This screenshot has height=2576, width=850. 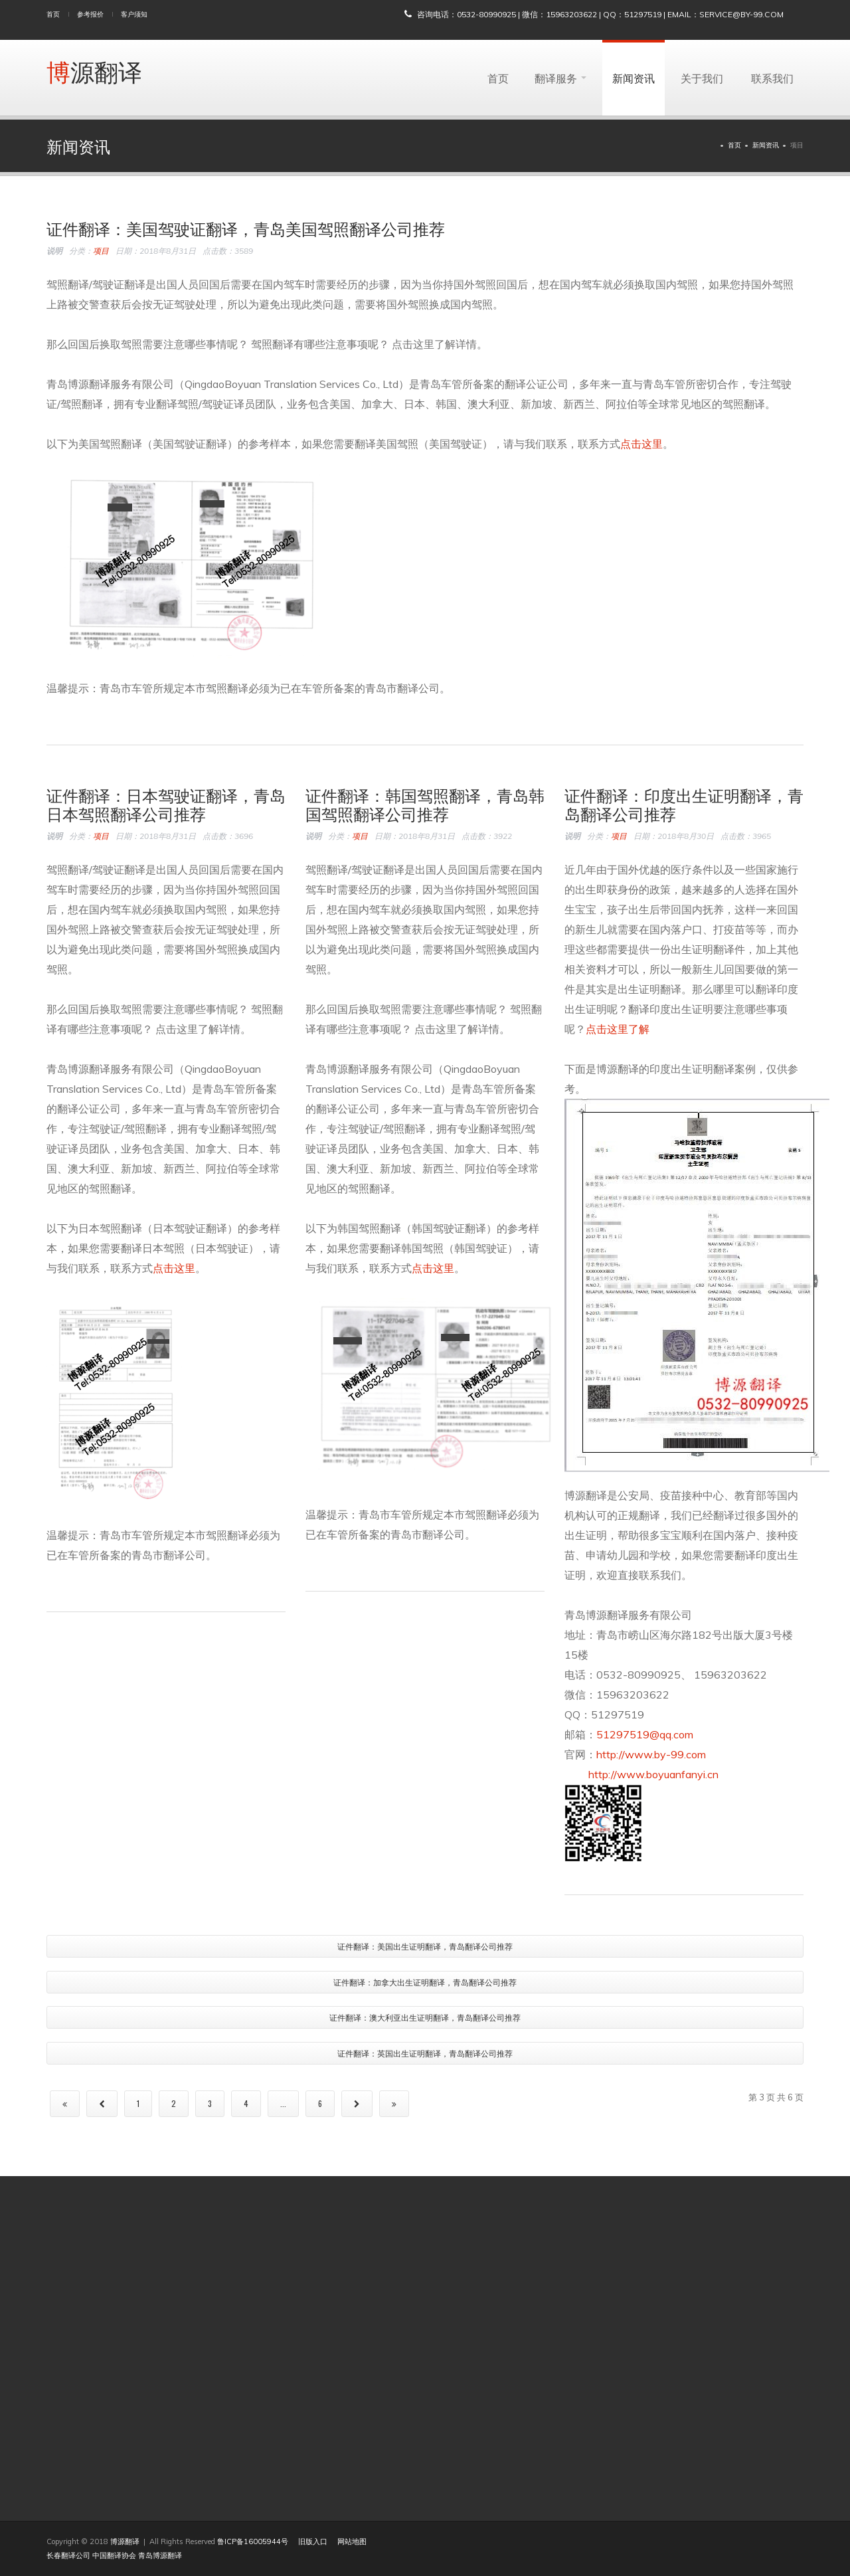 What do you see at coordinates (245, 228) in the screenshot?
I see `证件翻译：美国驾驶证翻译，青岛美国驾照翻译公司推荐` at bounding box center [245, 228].